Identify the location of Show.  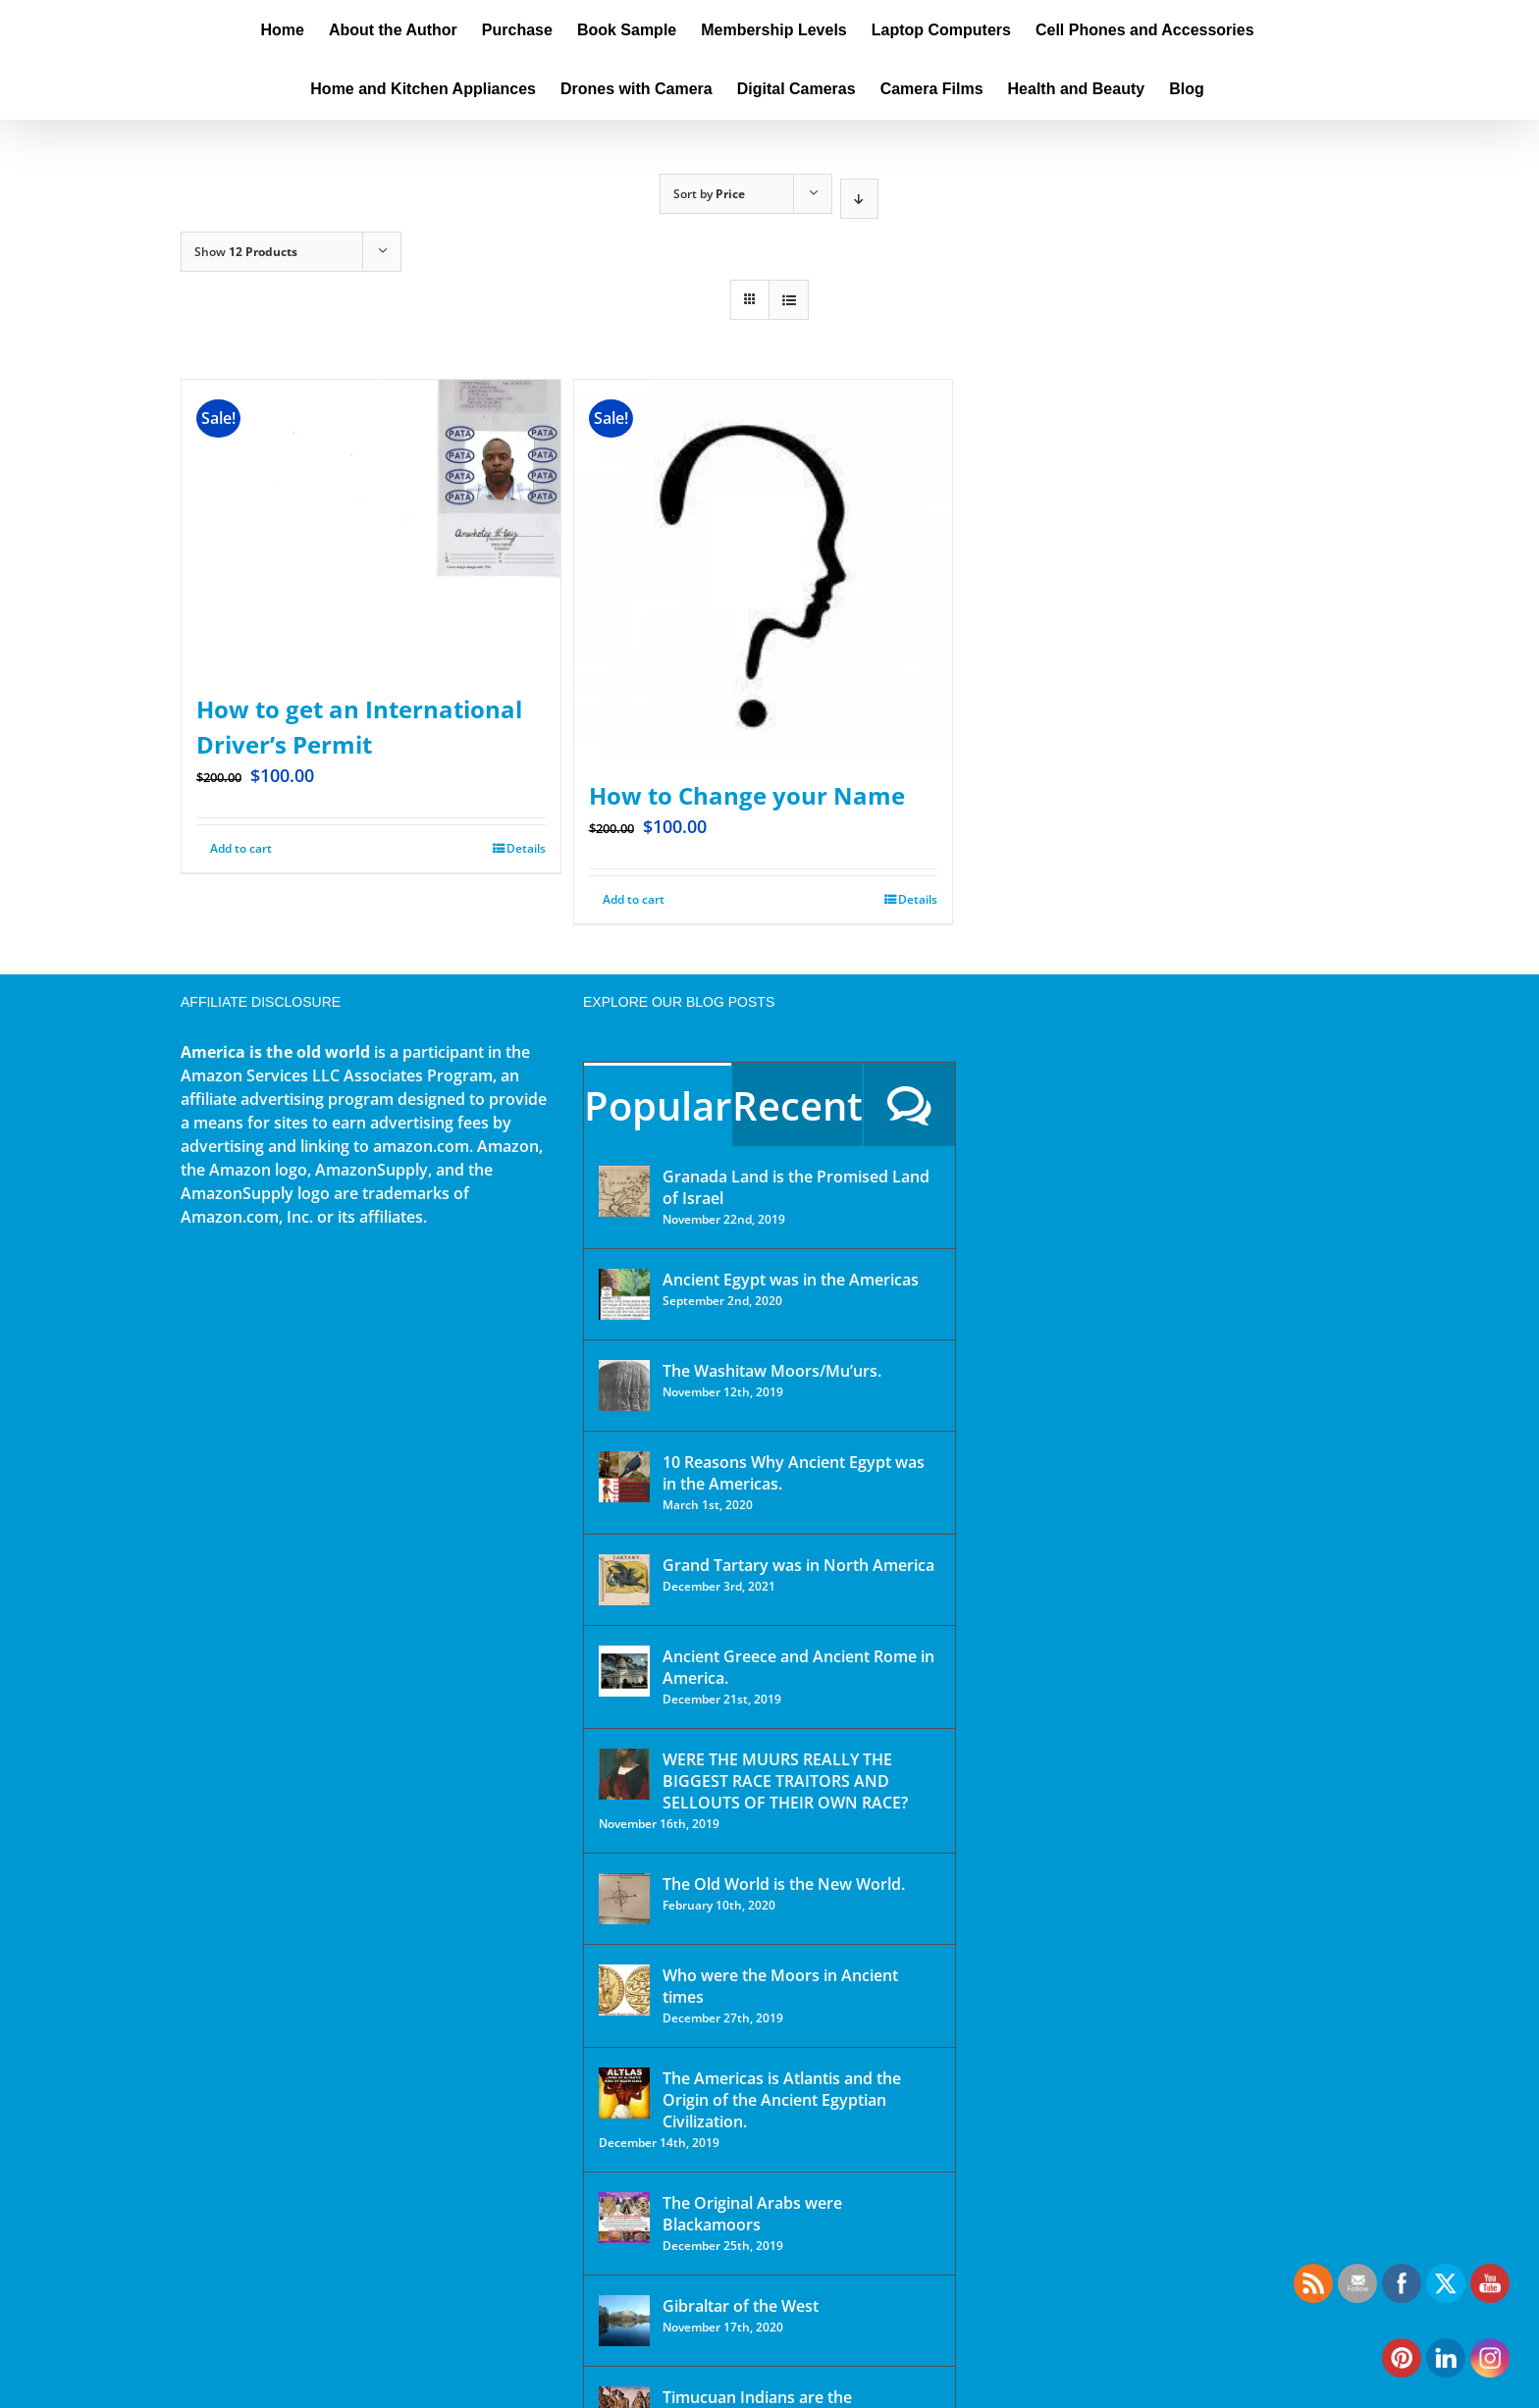
(245, 251).